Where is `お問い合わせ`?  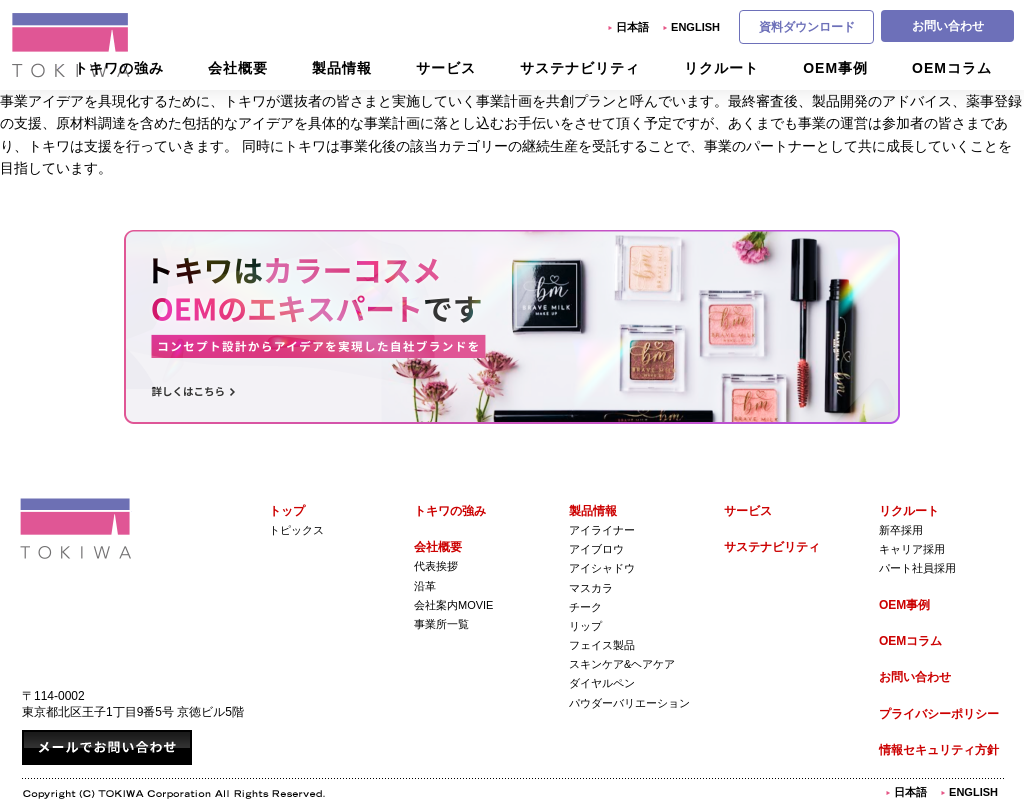 お問い合わせ is located at coordinates (948, 26).